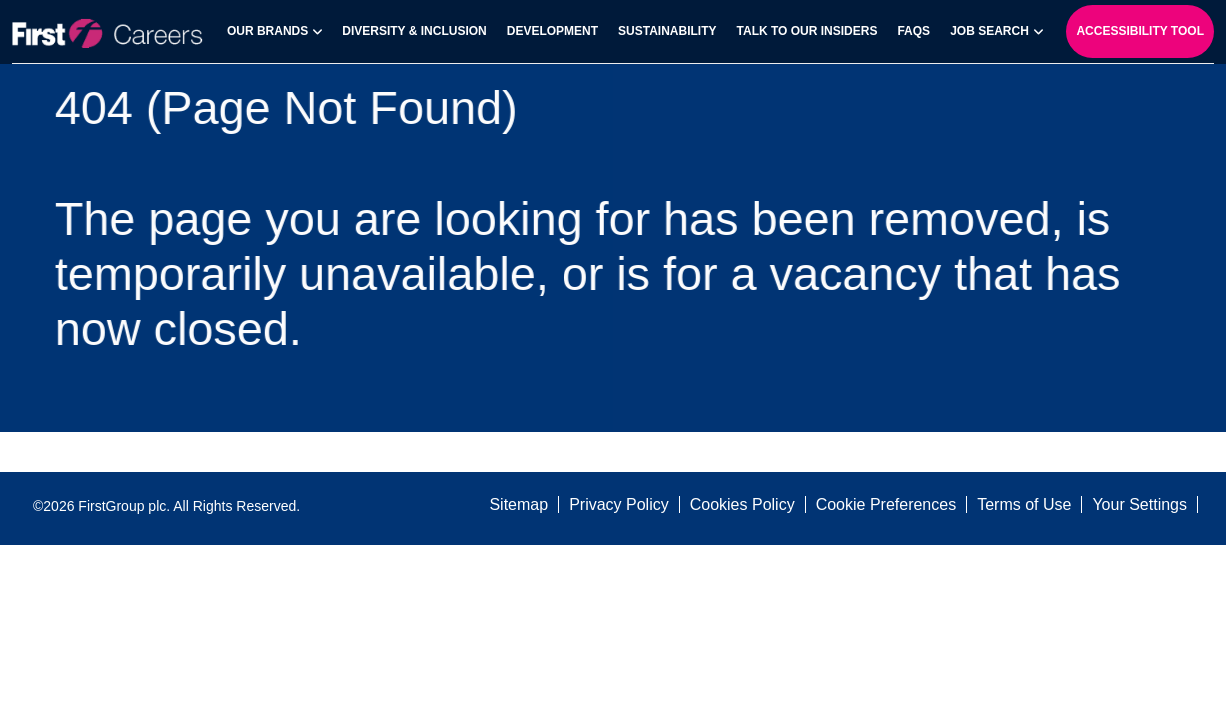 This screenshot has height=720, width=1226. What do you see at coordinates (267, 31) in the screenshot?
I see `Our Brands` at bounding box center [267, 31].